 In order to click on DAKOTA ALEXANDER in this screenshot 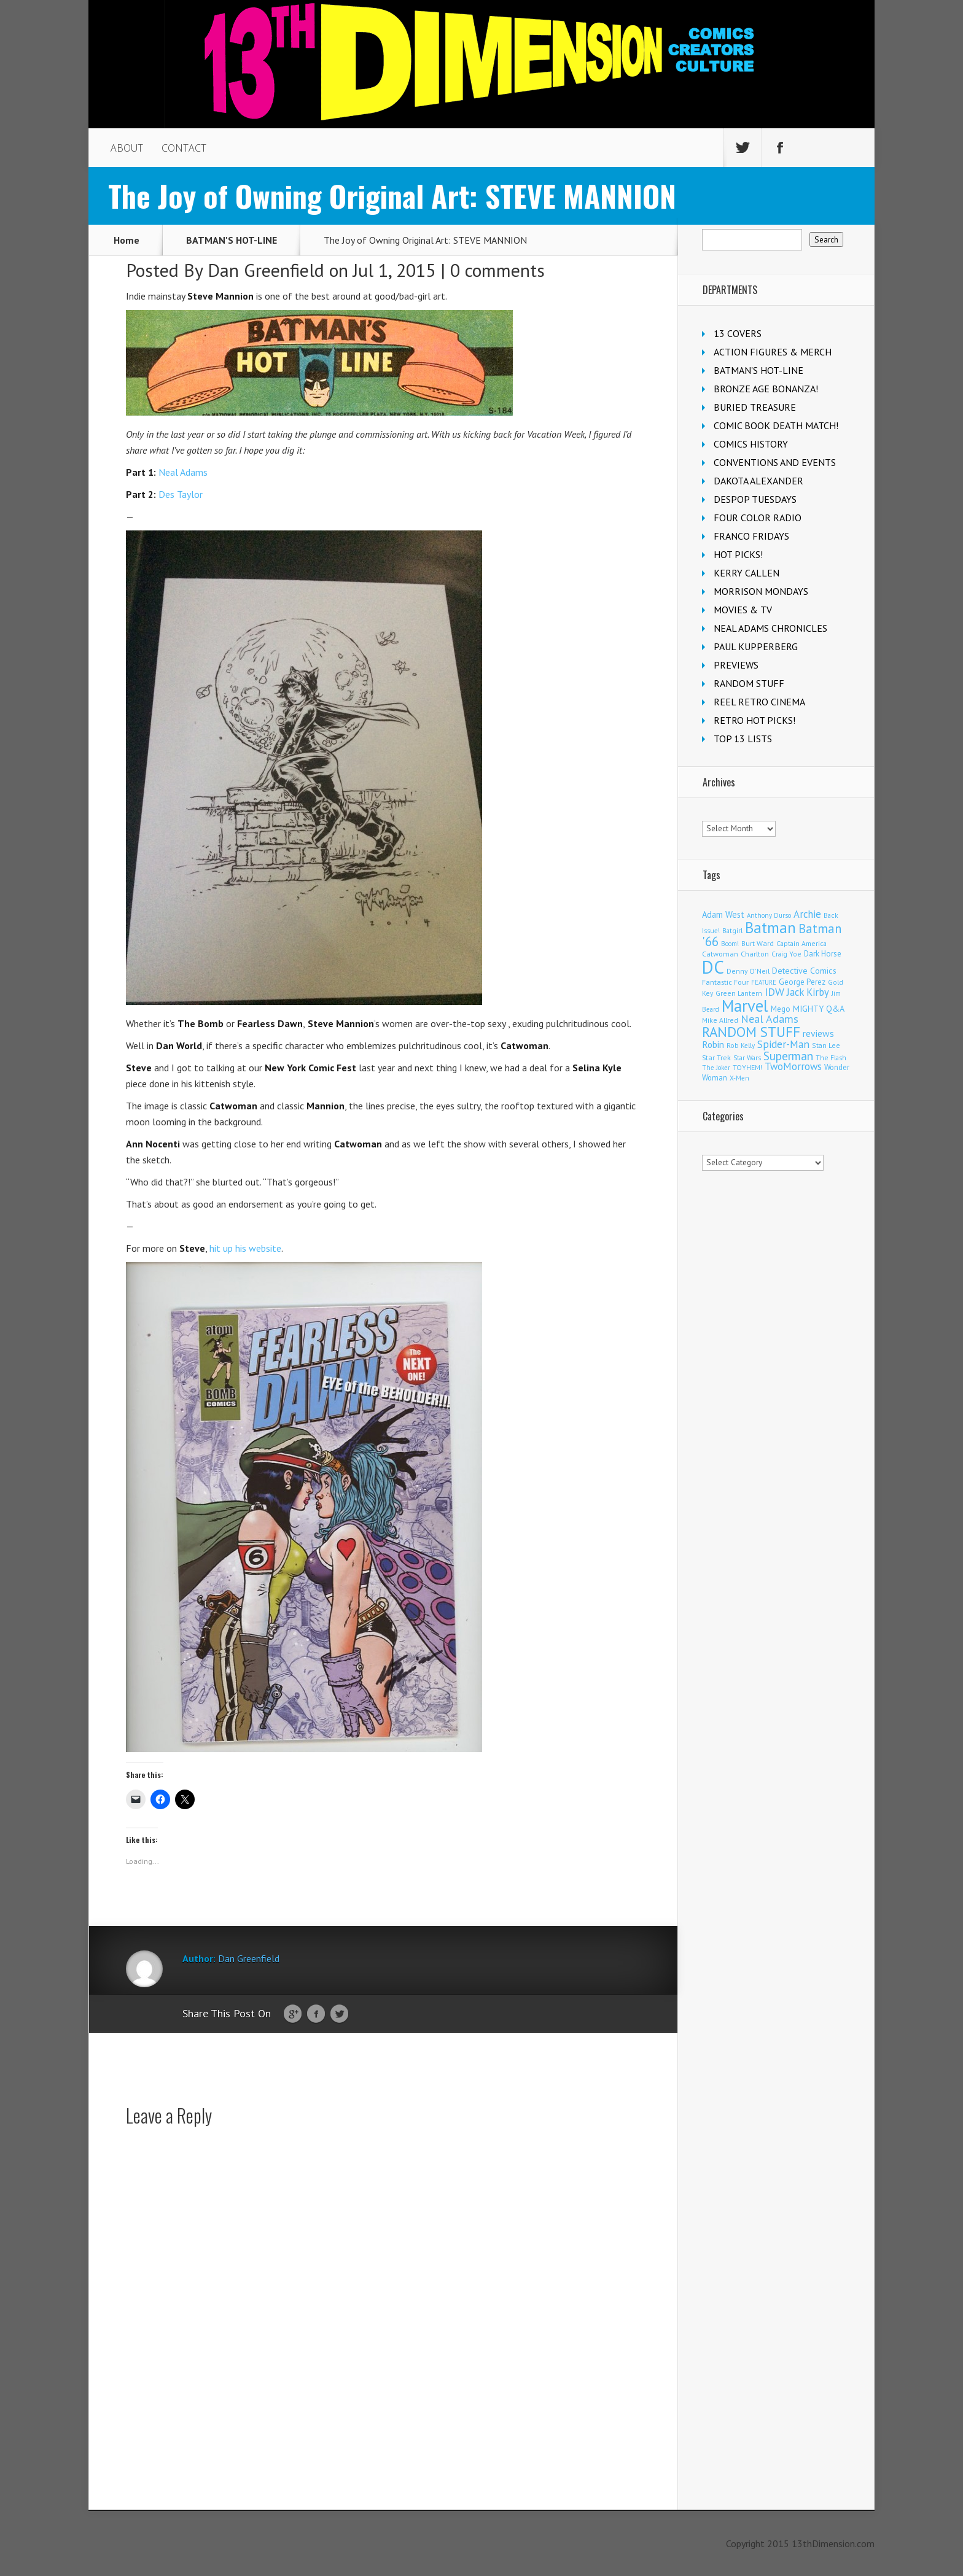, I will do `click(758, 481)`.